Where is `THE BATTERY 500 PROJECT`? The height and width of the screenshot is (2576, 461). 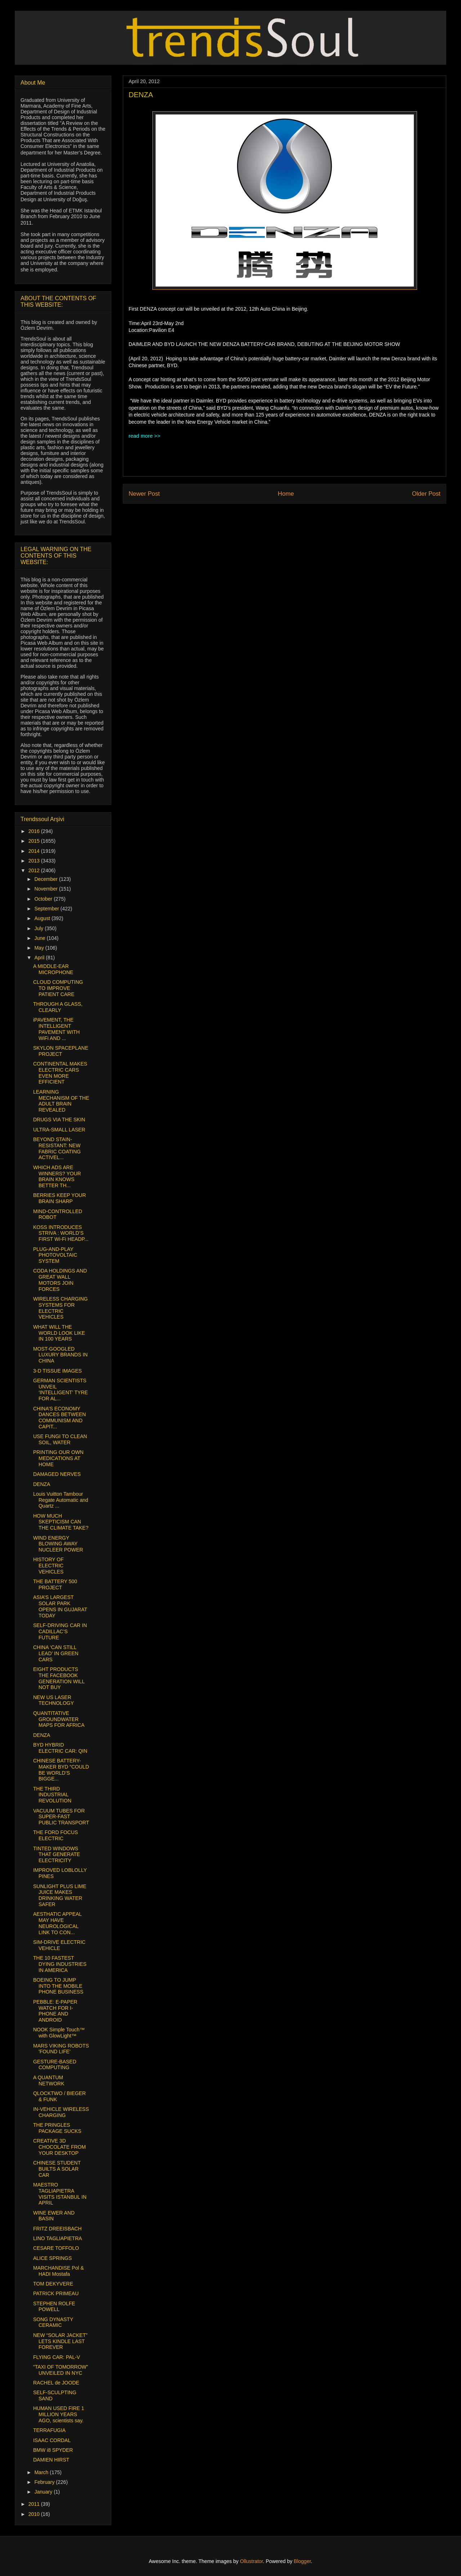 THE BATTERY 500 PROJECT is located at coordinates (55, 1584).